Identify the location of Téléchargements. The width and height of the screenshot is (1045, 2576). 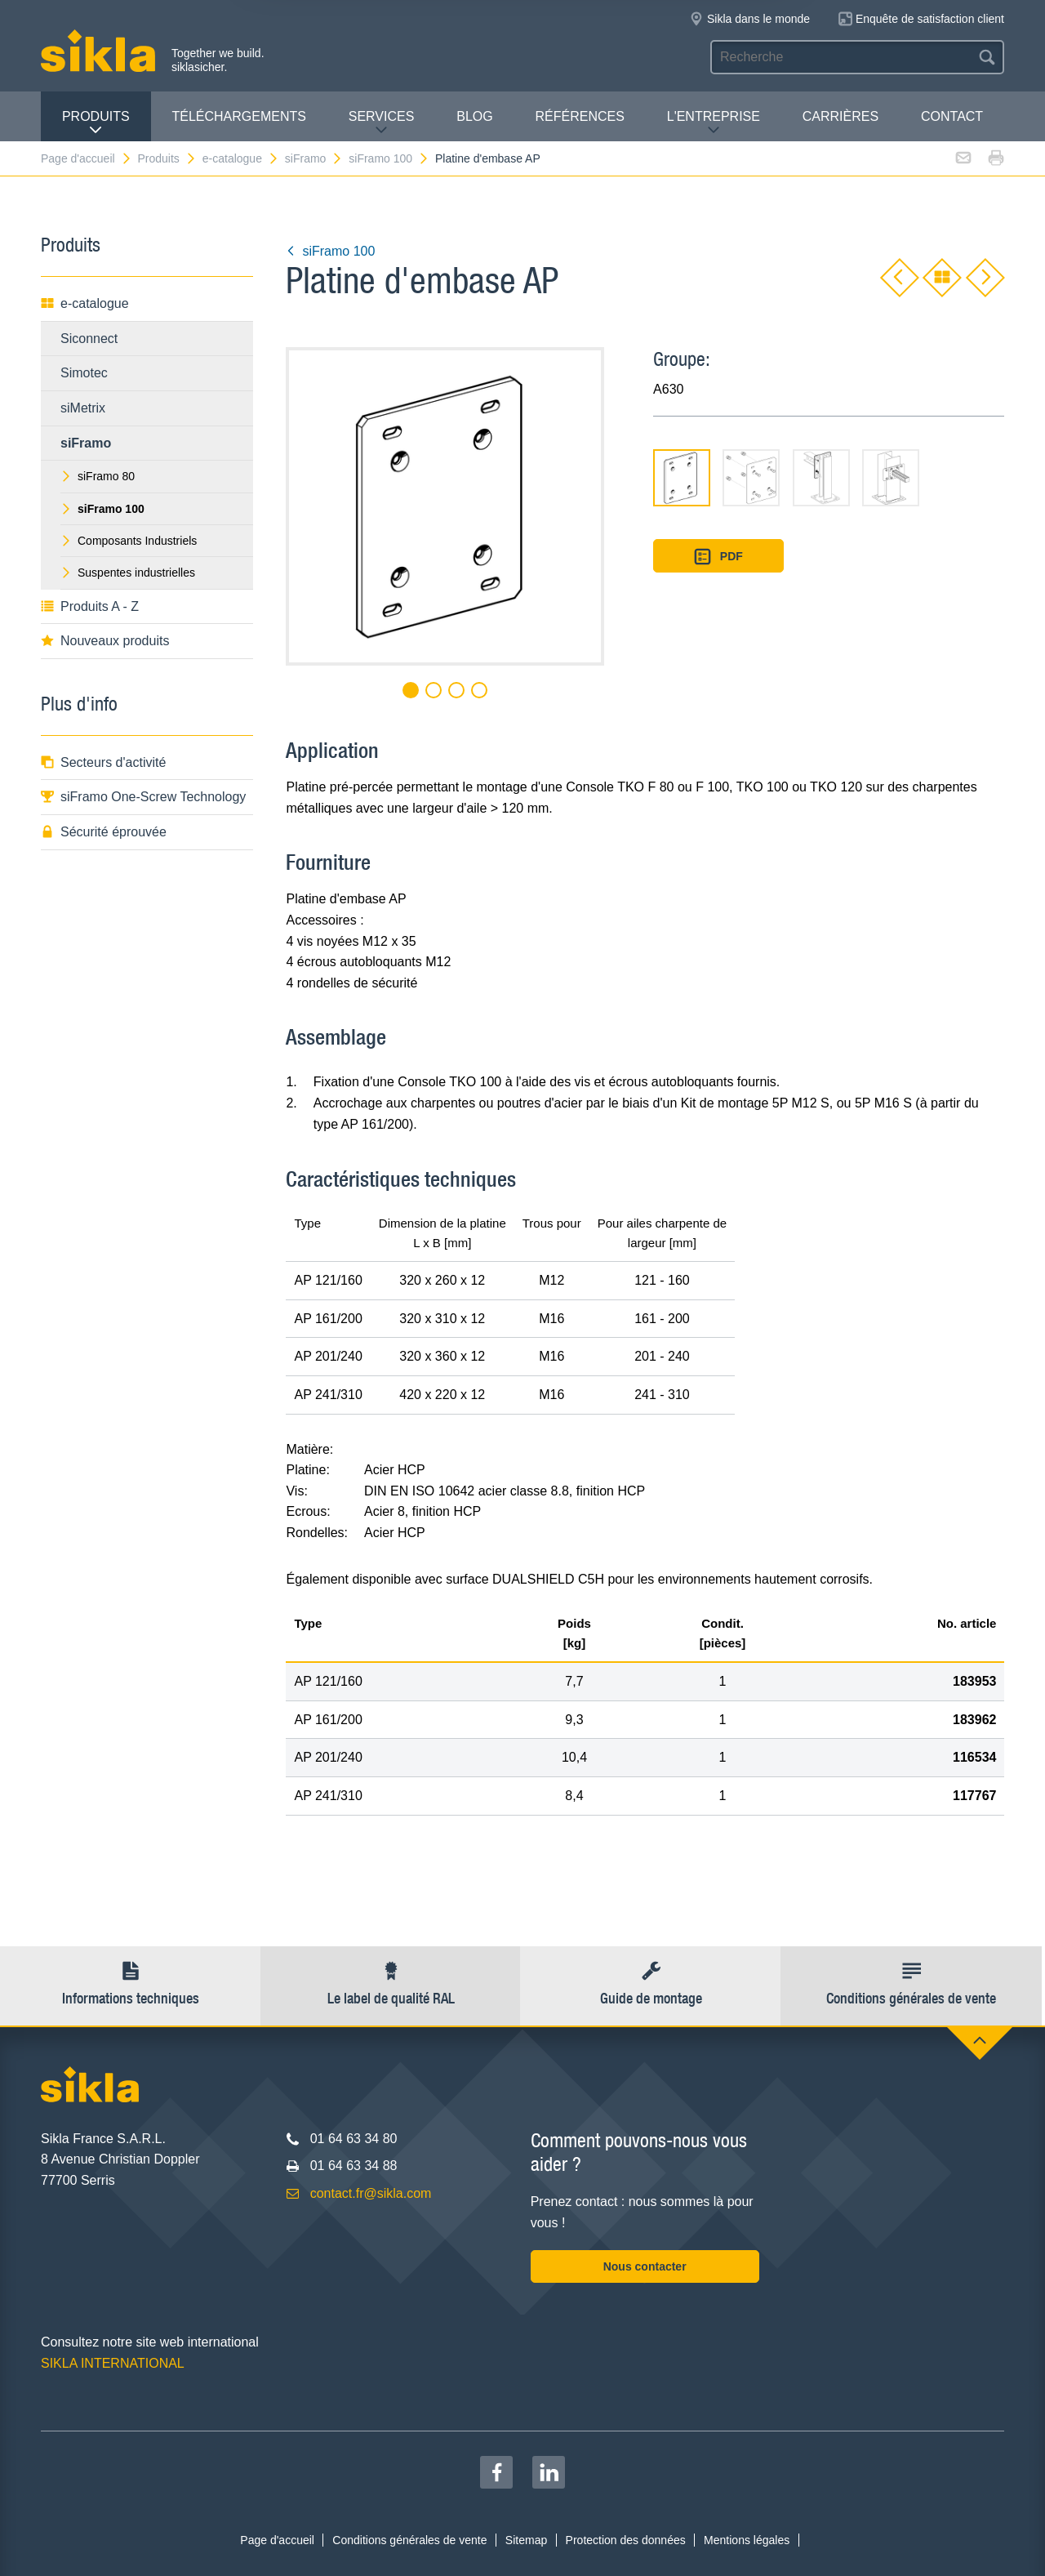
(238, 116).